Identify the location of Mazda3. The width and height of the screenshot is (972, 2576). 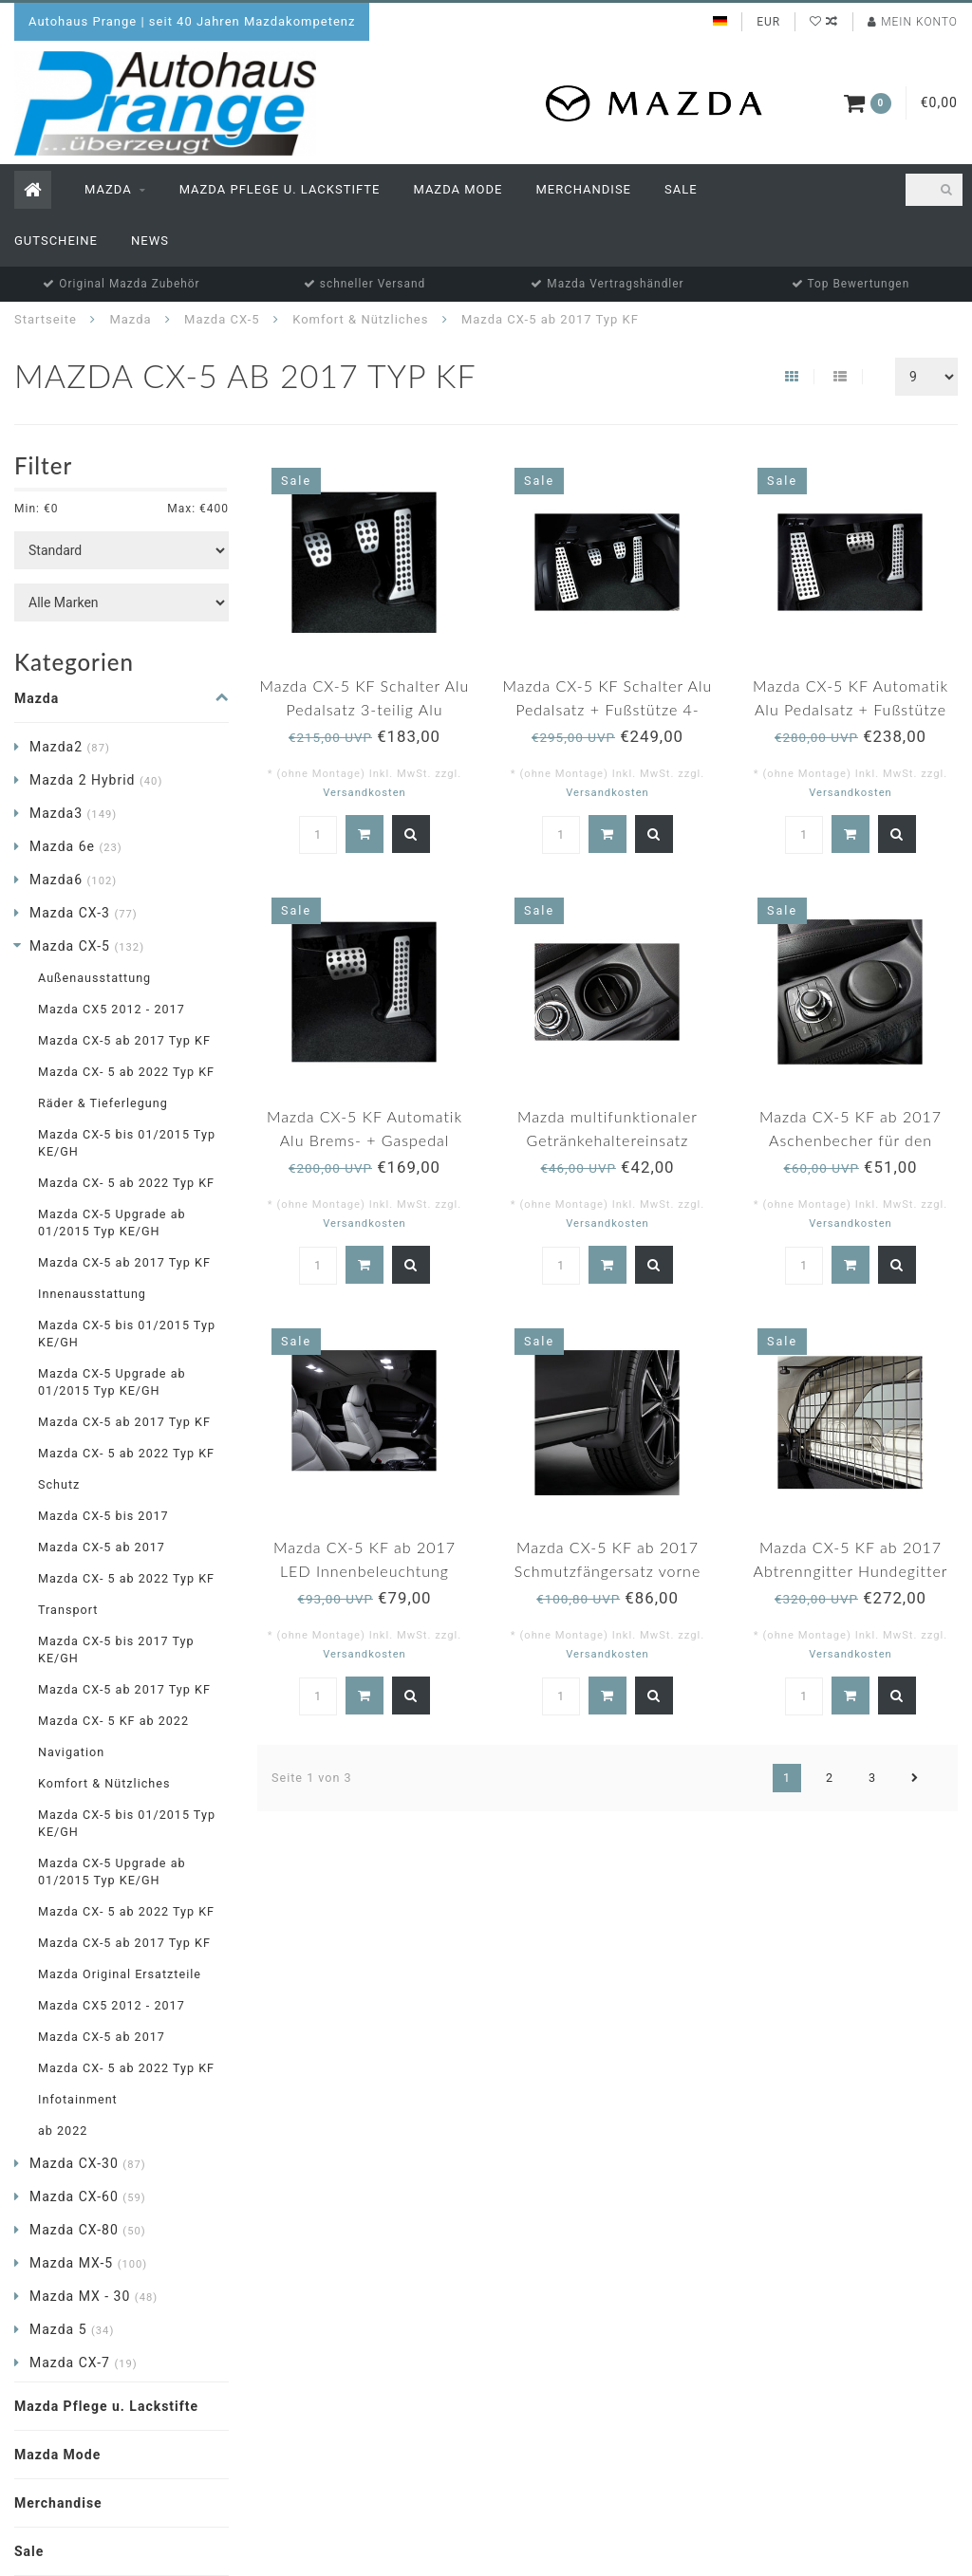
(73, 813).